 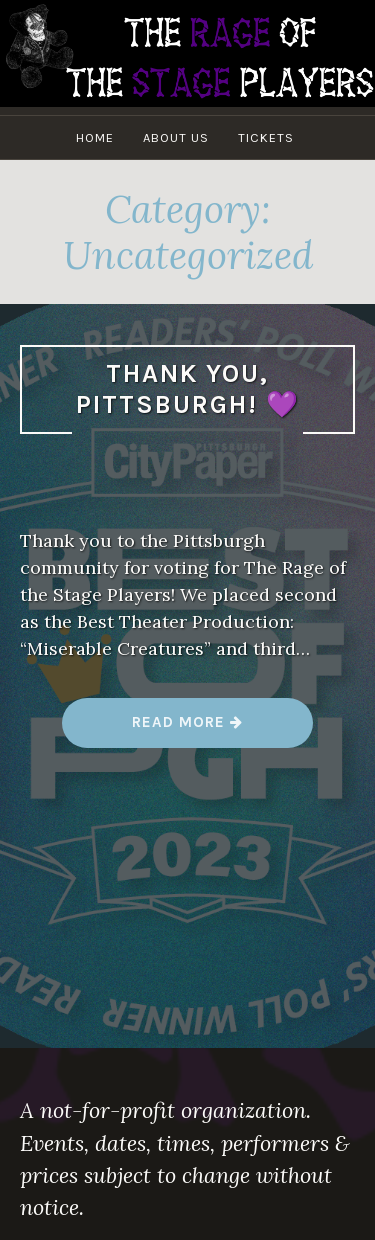 What do you see at coordinates (190, 729) in the screenshot?
I see `Read more` at bounding box center [190, 729].